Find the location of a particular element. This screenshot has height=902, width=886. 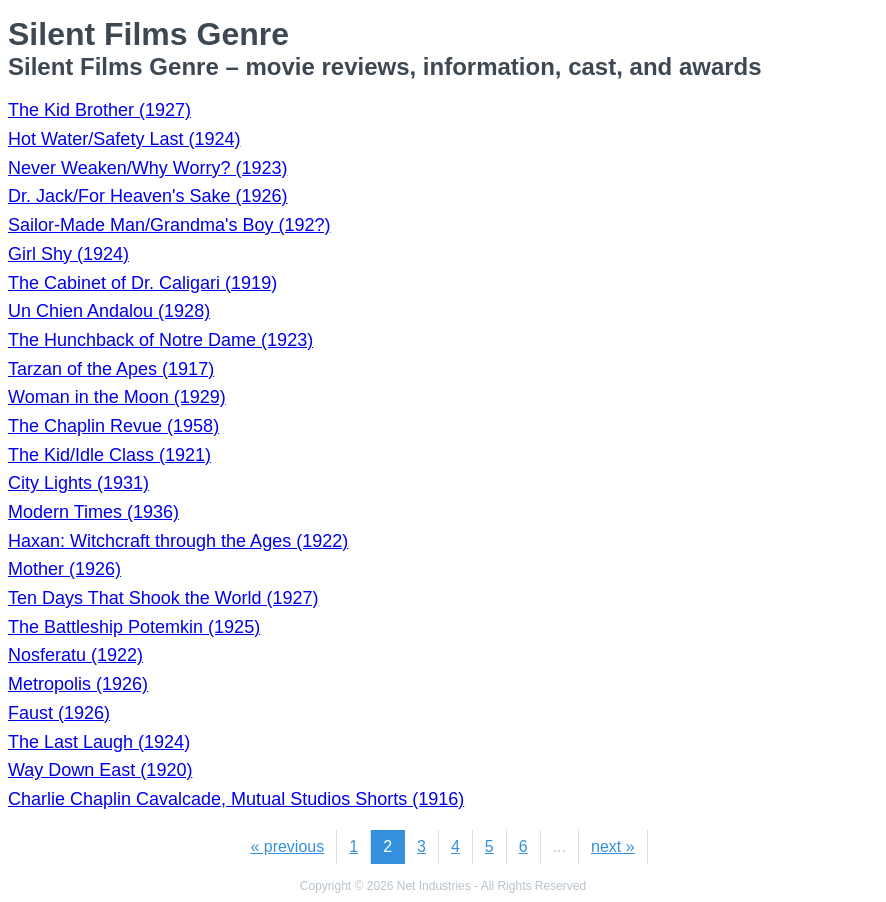

Woman in the Moon (1929) is located at coordinates (117, 397).